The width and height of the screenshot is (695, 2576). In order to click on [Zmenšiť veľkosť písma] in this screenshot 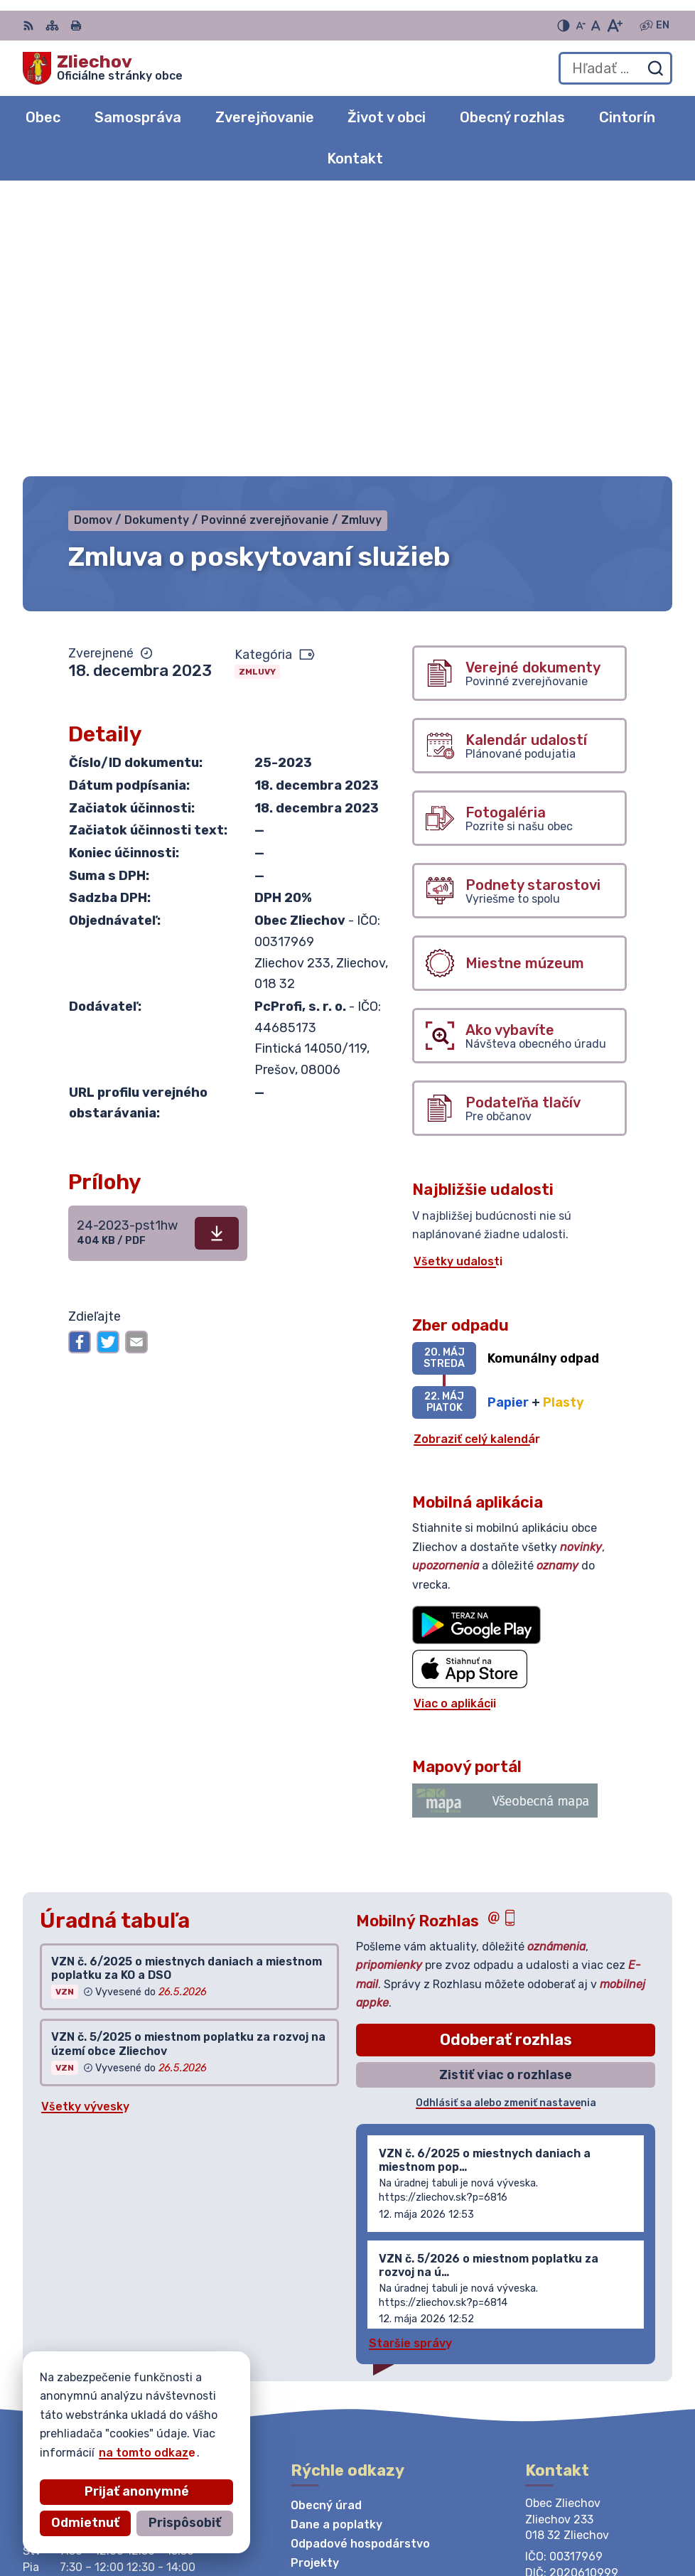, I will do `click(580, 26)`.